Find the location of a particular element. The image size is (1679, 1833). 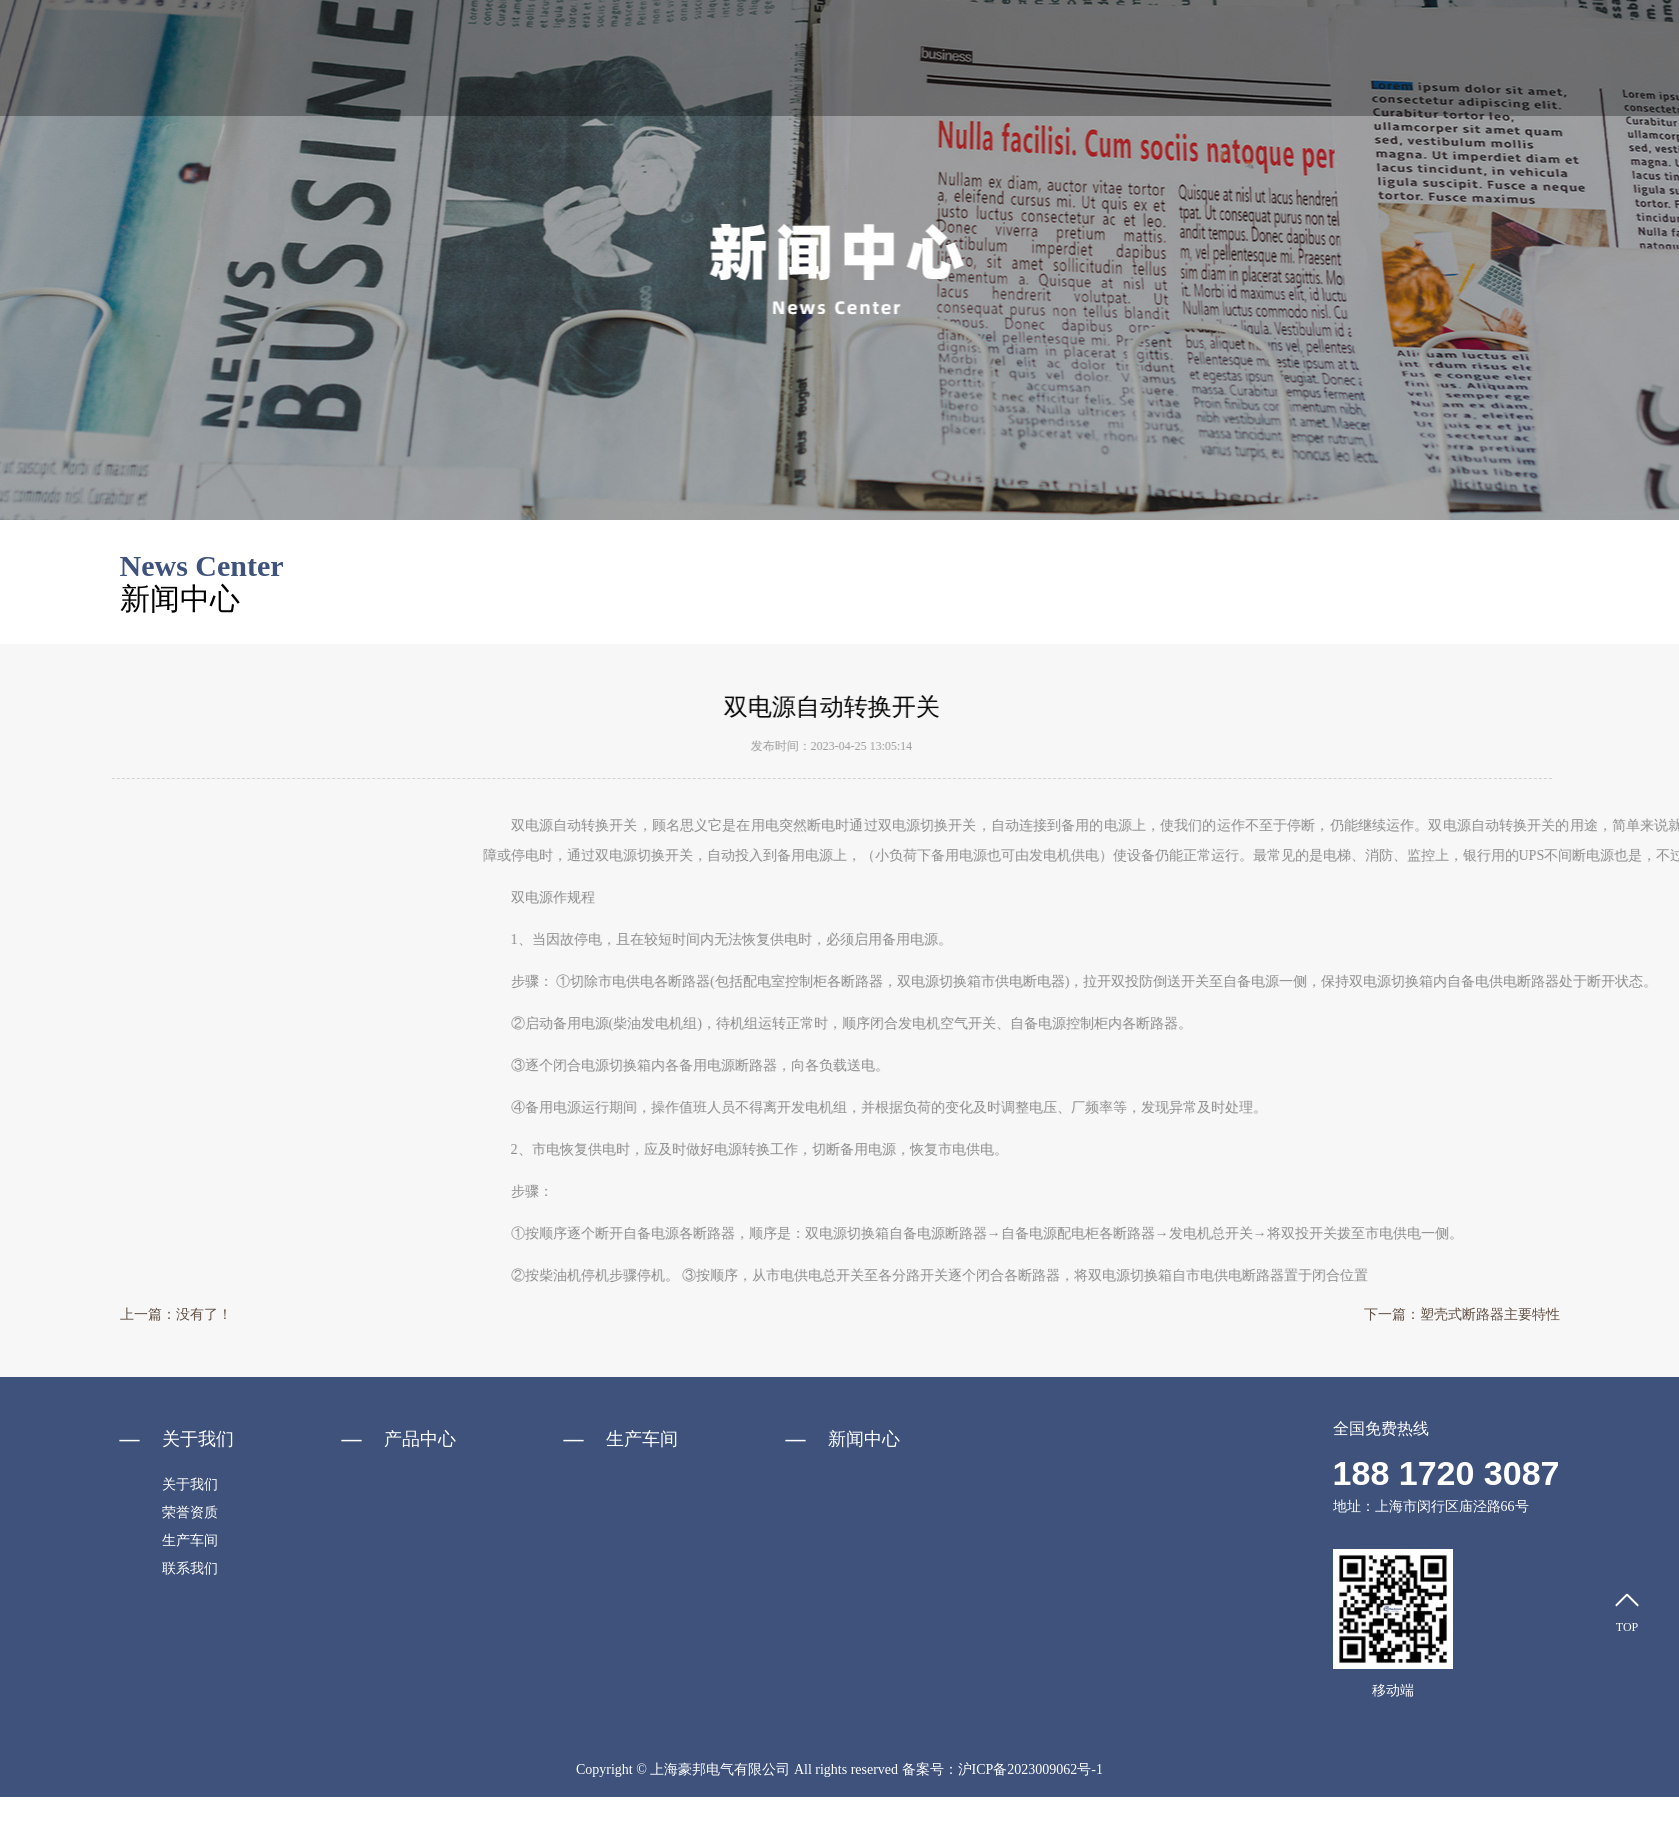

沪ICP备2023009062号-1 is located at coordinates (1030, 1769).